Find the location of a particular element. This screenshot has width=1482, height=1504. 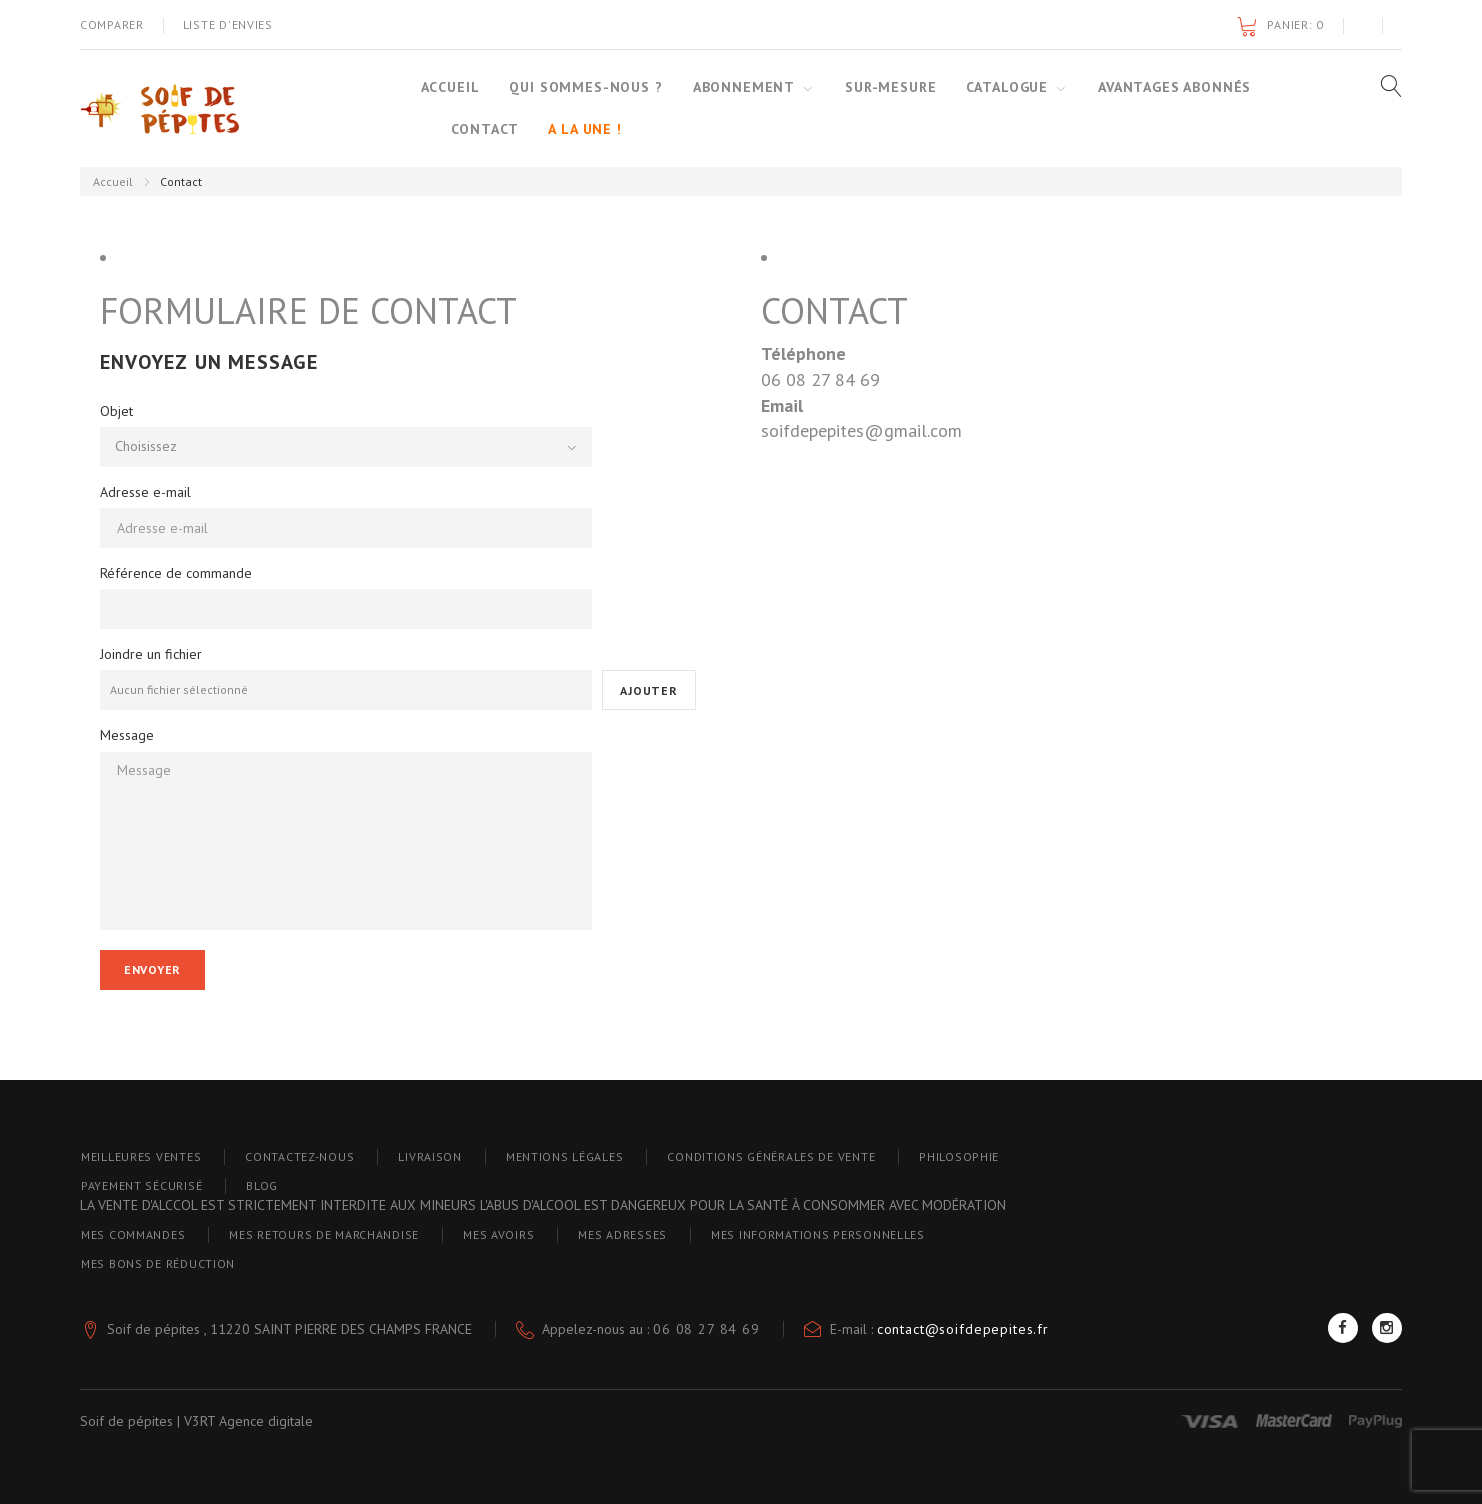

Objet is located at coordinates (116, 411).